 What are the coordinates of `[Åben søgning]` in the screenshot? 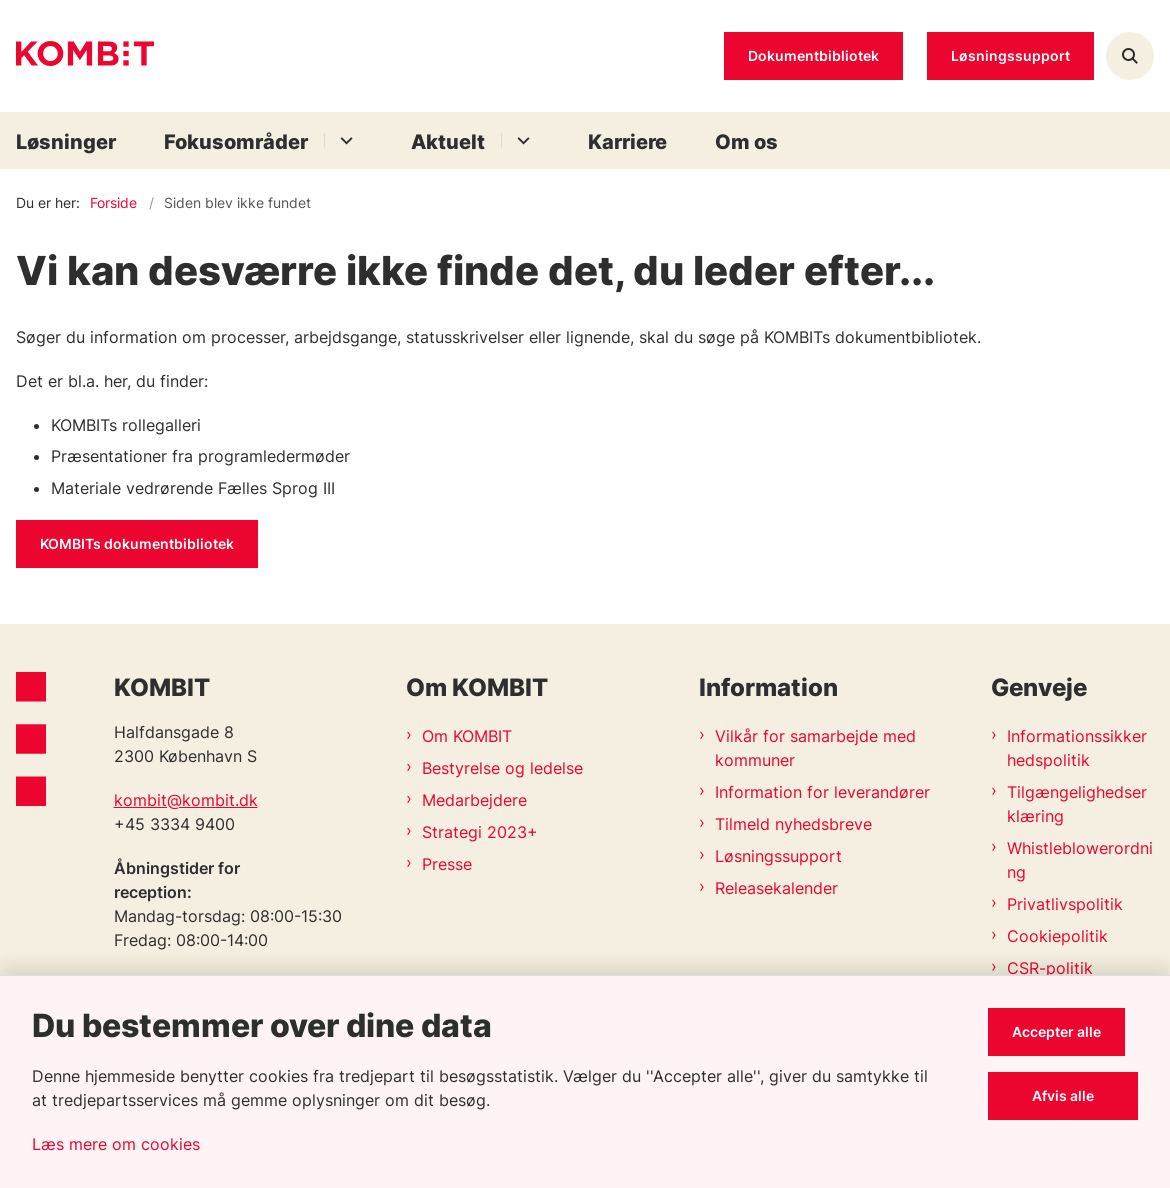 It's located at (1130, 56).